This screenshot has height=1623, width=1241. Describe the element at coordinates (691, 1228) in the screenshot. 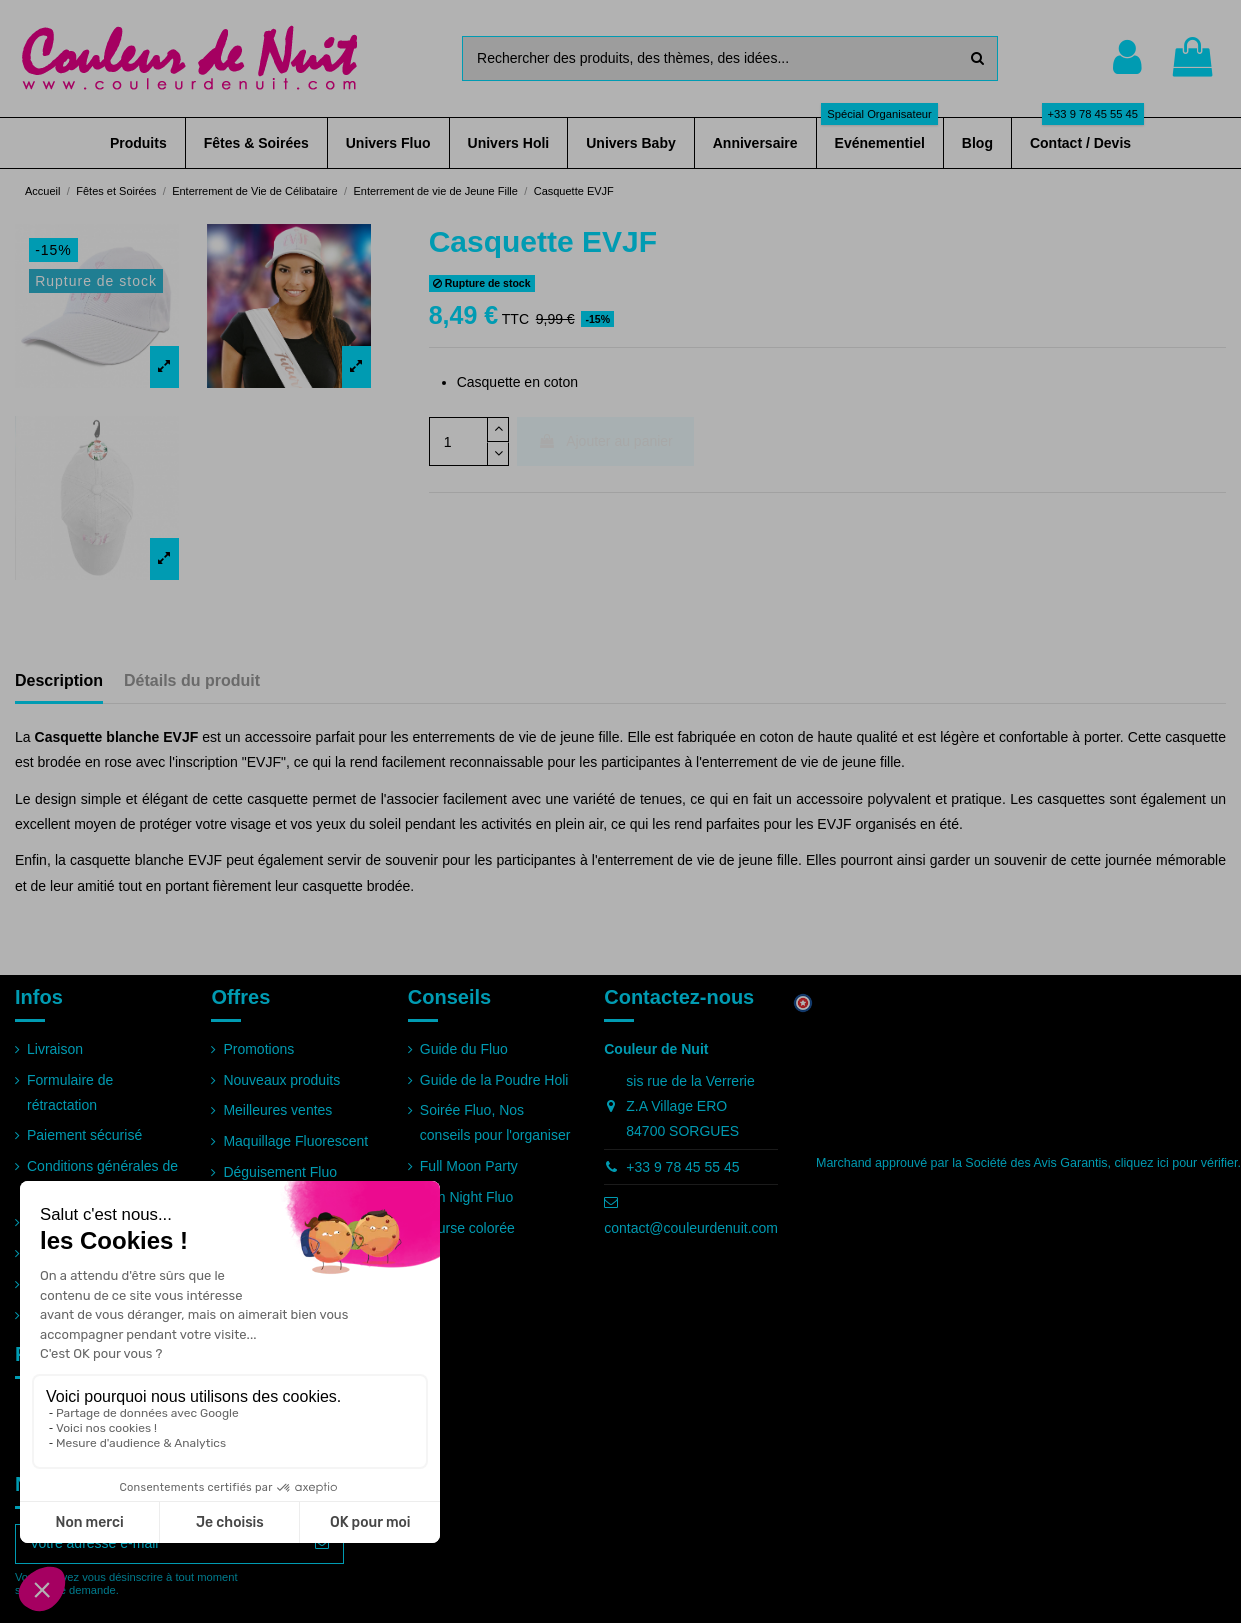

I see `contact@couleurdenuit.com` at that location.